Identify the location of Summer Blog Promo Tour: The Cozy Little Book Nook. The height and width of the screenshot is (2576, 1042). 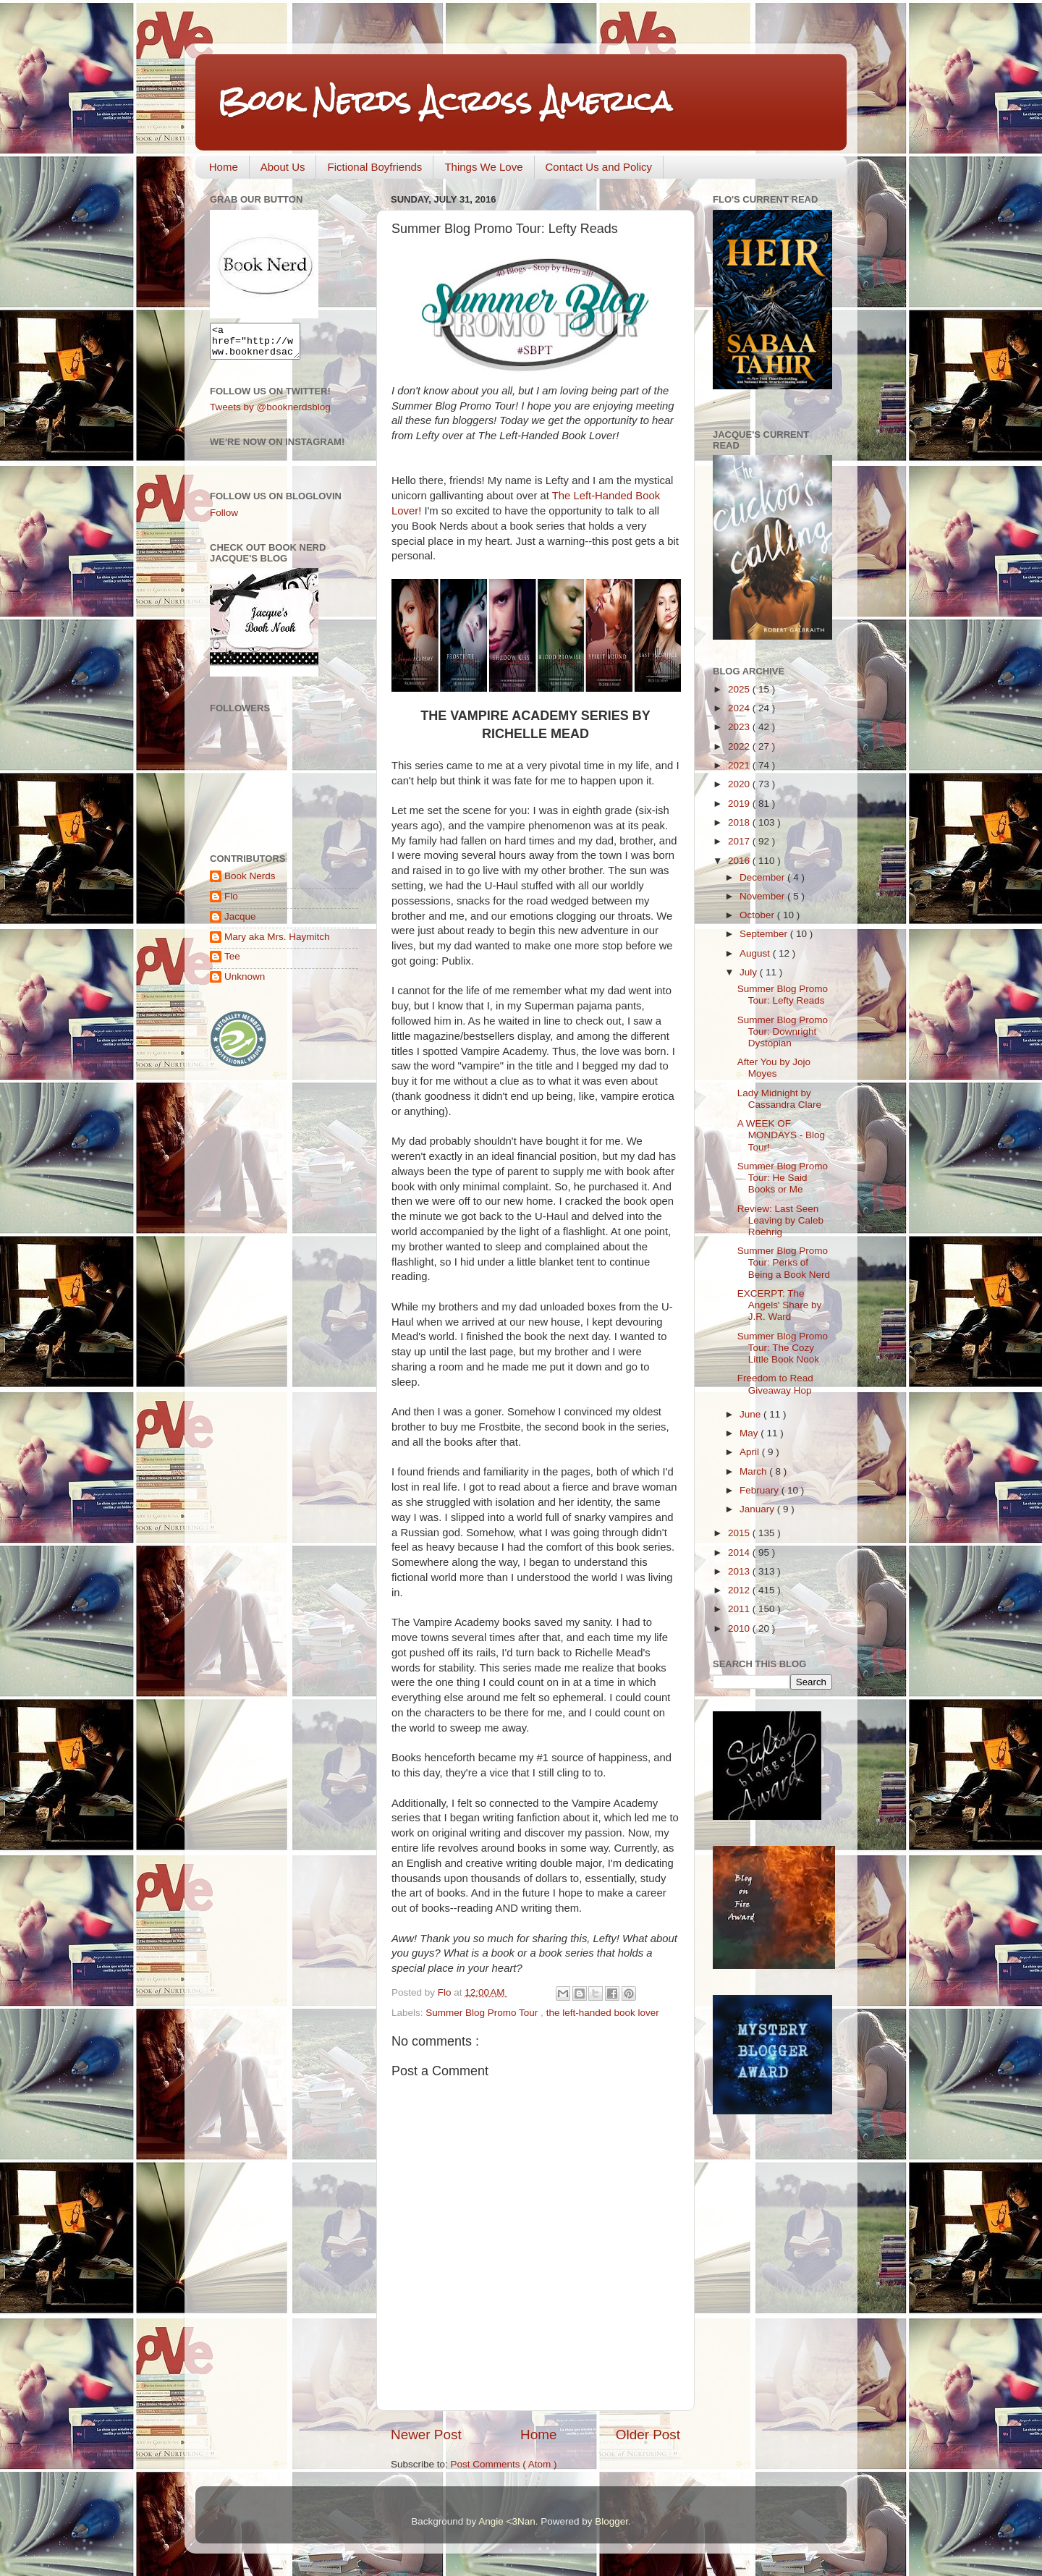
(782, 1348).